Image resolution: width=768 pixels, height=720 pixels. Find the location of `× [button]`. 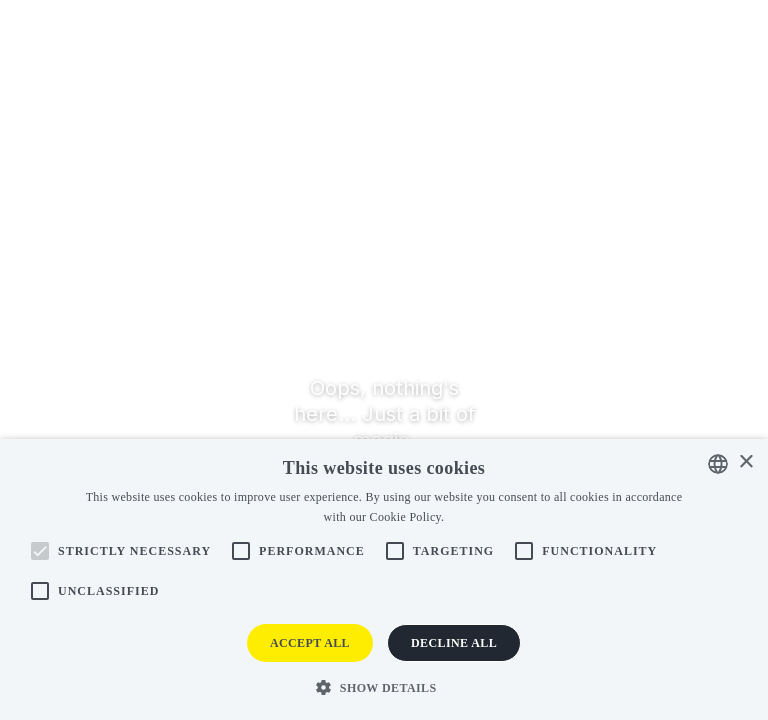

× [button] is located at coordinates (745, 462).